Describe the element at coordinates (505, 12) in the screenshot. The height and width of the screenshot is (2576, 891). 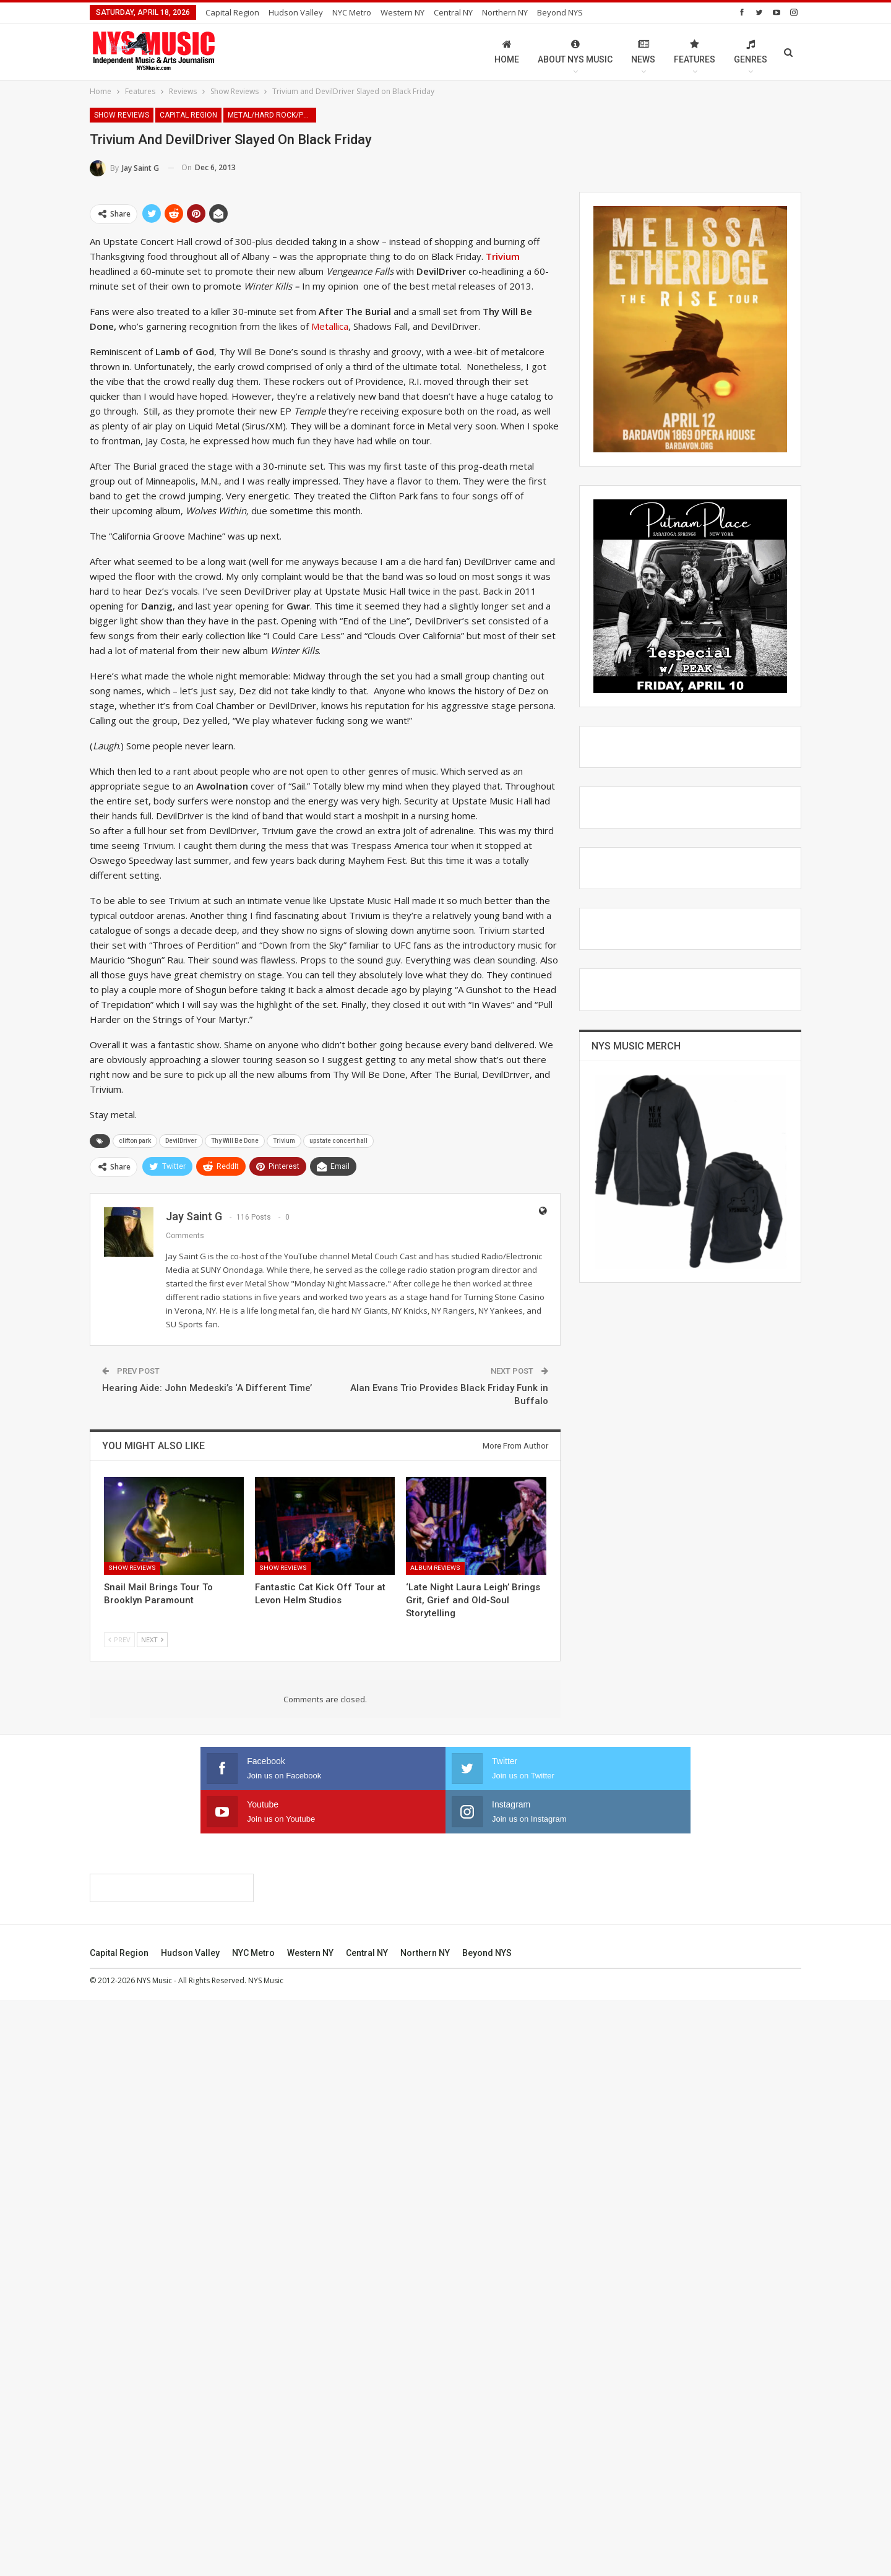
I see `Northern NY` at that location.